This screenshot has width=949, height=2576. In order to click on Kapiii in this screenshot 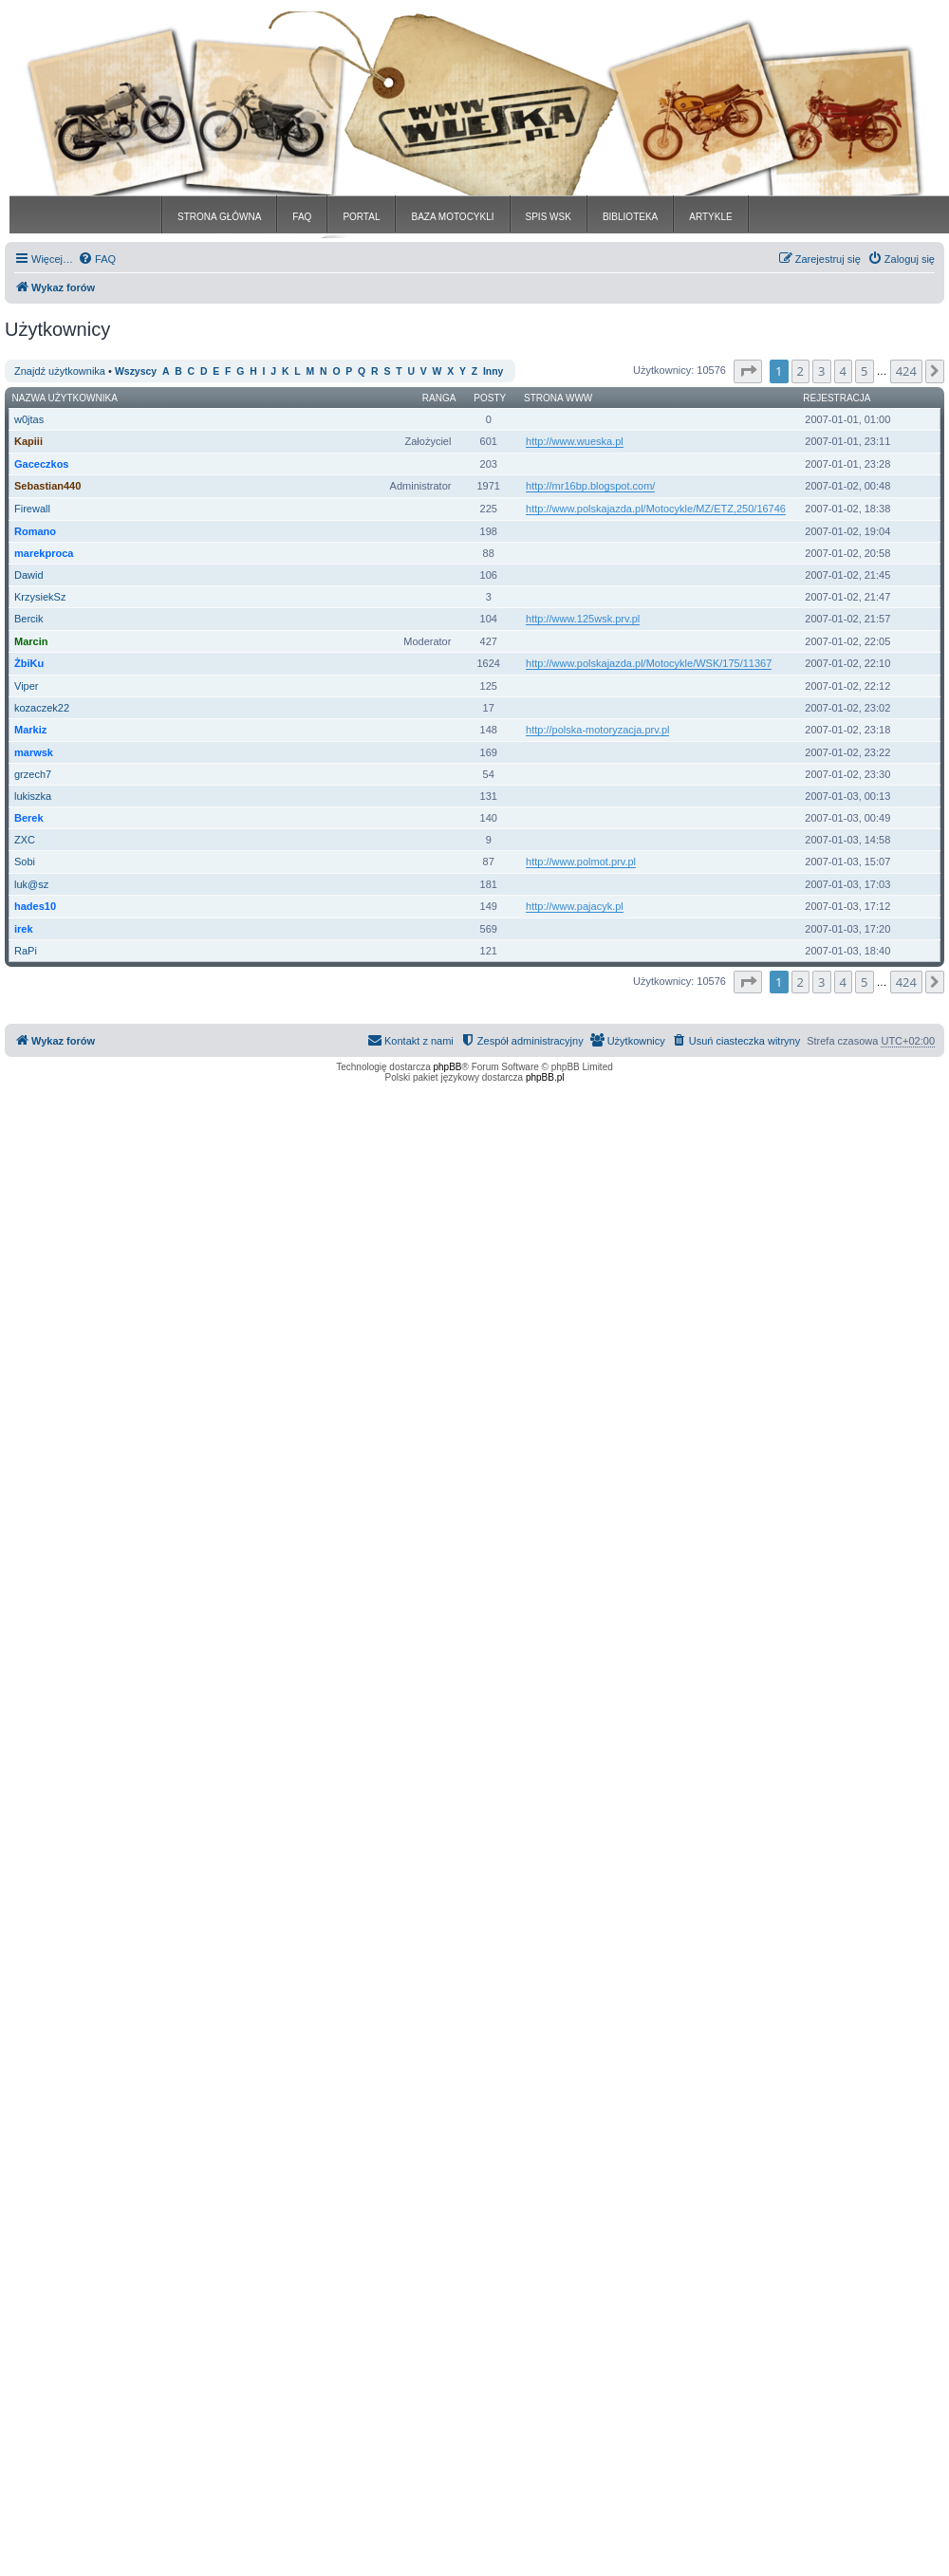, I will do `click(28, 441)`.